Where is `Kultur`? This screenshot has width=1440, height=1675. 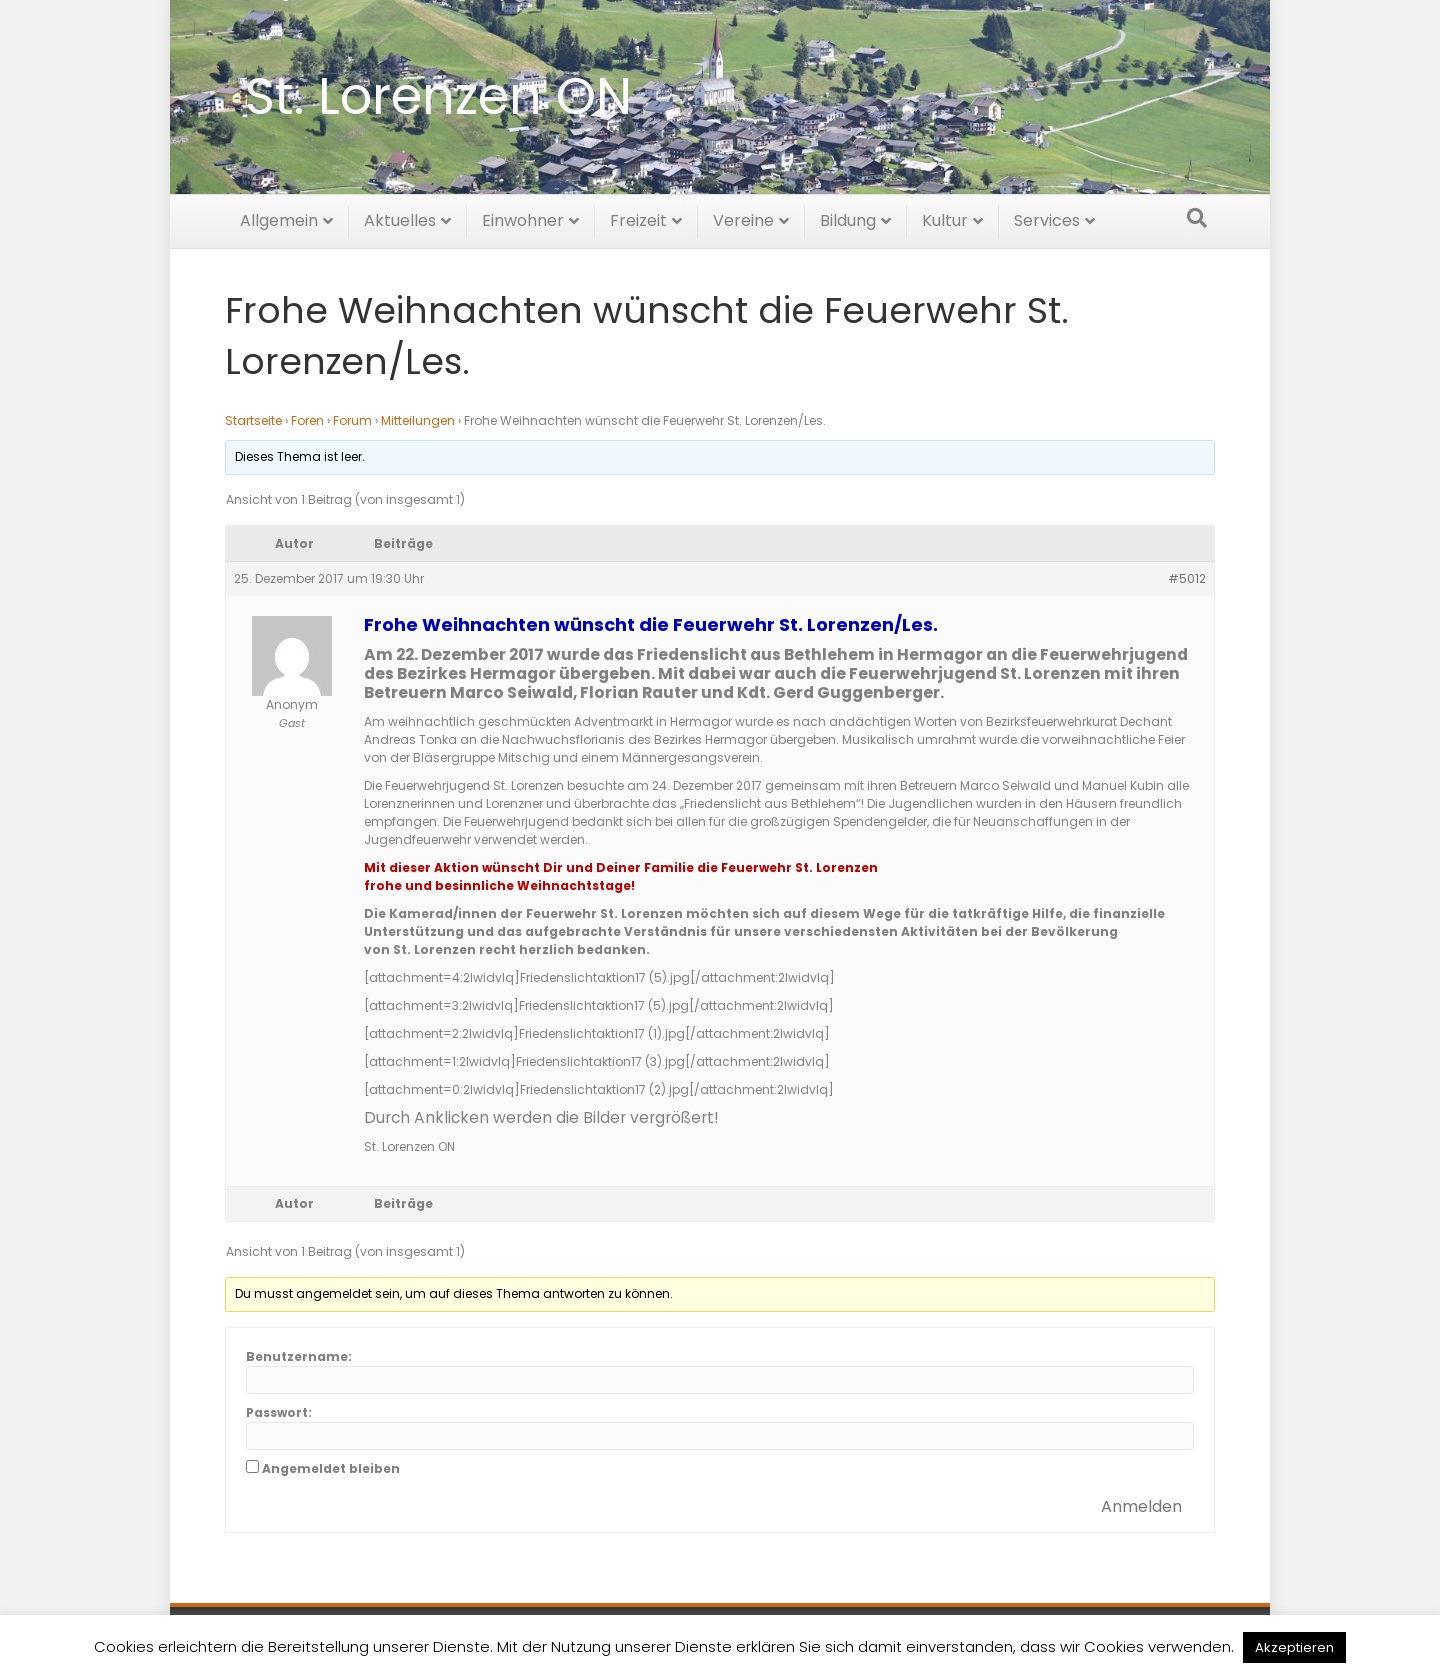 Kultur is located at coordinates (945, 217).